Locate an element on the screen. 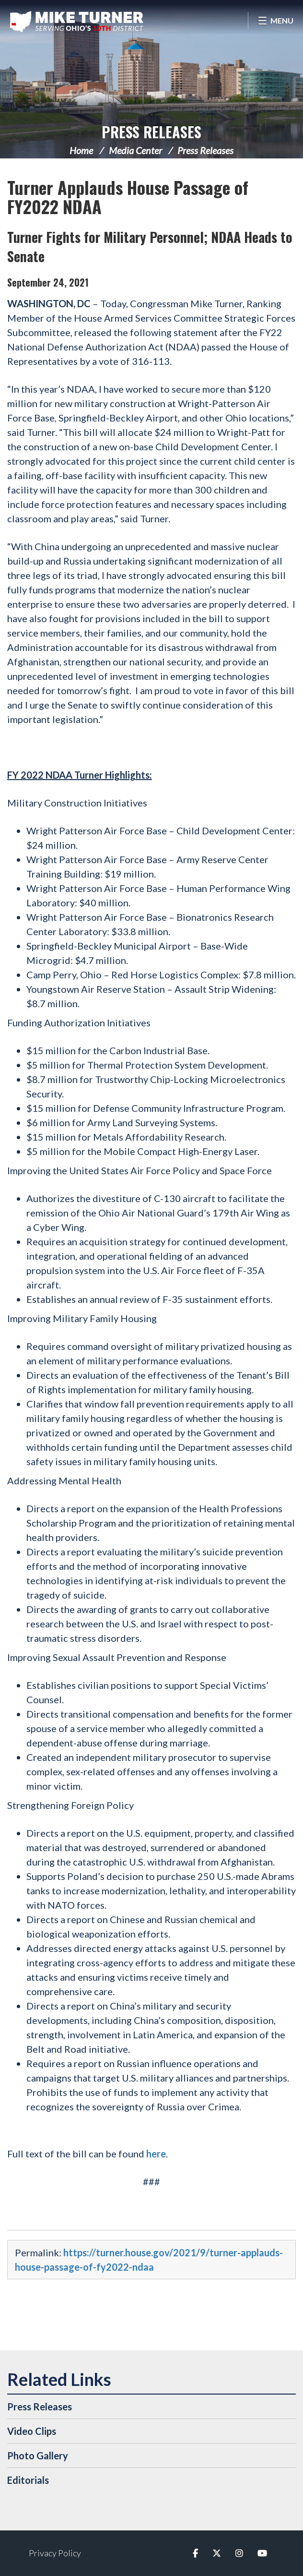 The height and width of the screenshot is (2576, 303). [Open Menu] is located at coordinates (275, 20).